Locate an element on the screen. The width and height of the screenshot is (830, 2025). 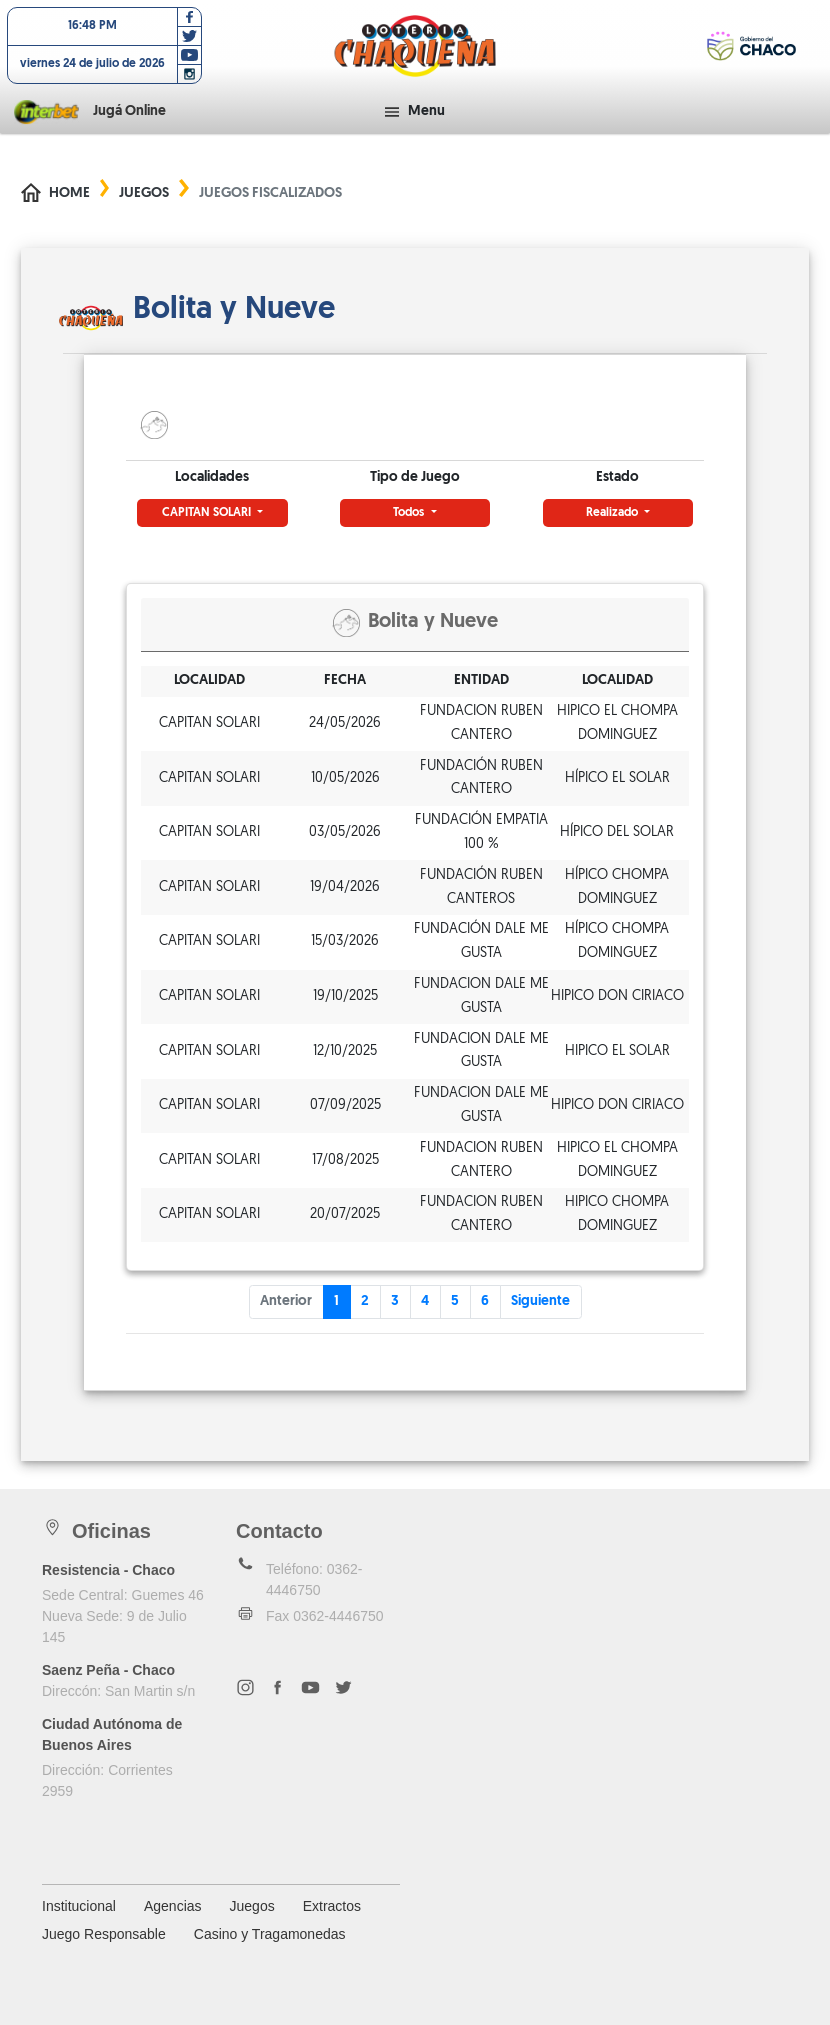
CAPITAN SOLARI is located at coordinates (208, 513).